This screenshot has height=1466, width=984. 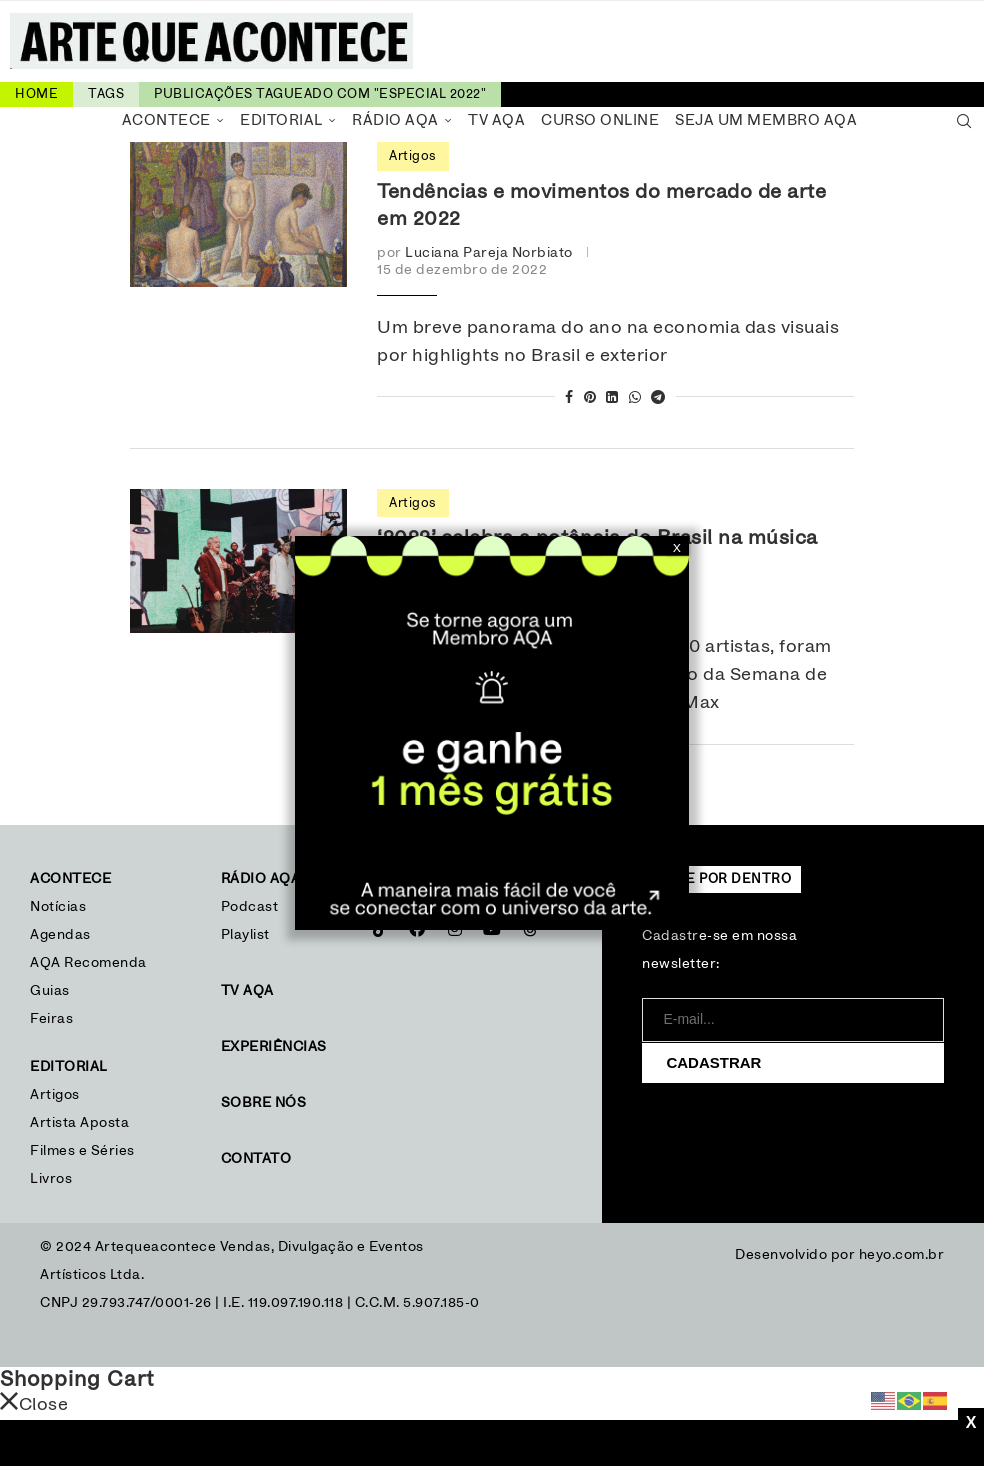 What do you see at coordinates (60, 935) in the screenshot?
I see `Agendas` at bounding box center [60, 935].